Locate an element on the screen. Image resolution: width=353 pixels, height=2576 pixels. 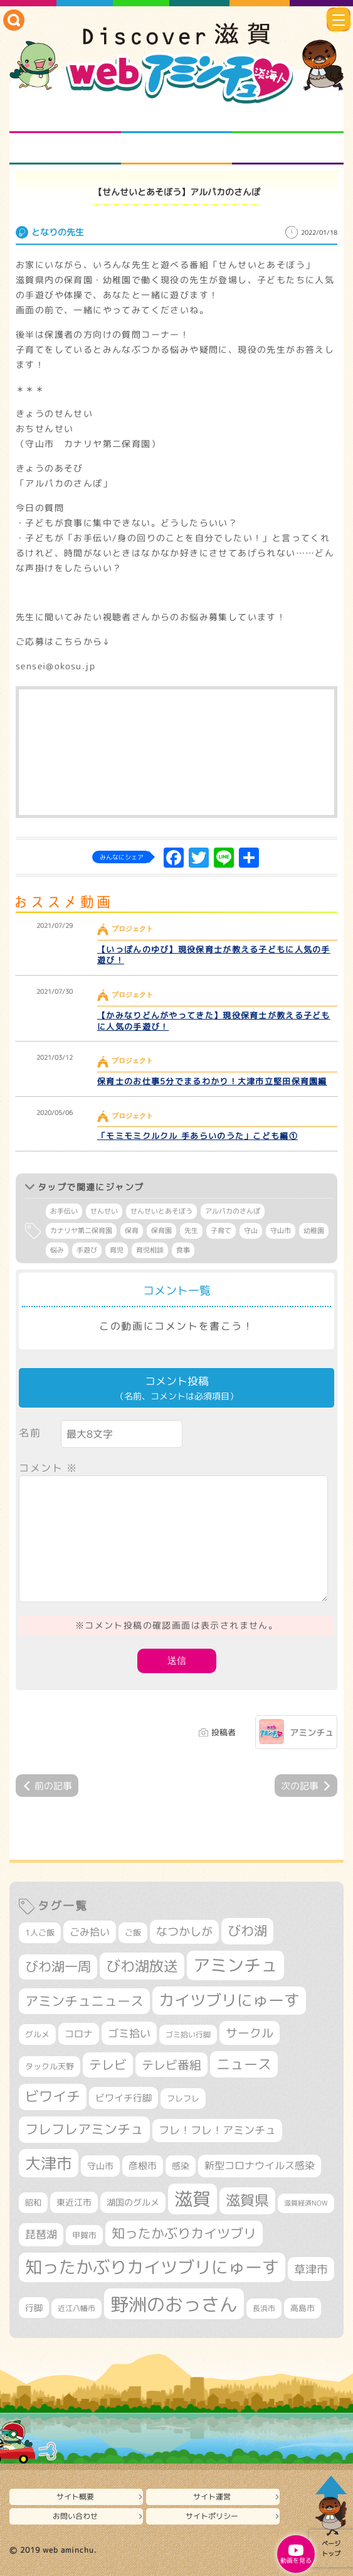
せんせいとあそぼう is located at coordinates (161, 1211).